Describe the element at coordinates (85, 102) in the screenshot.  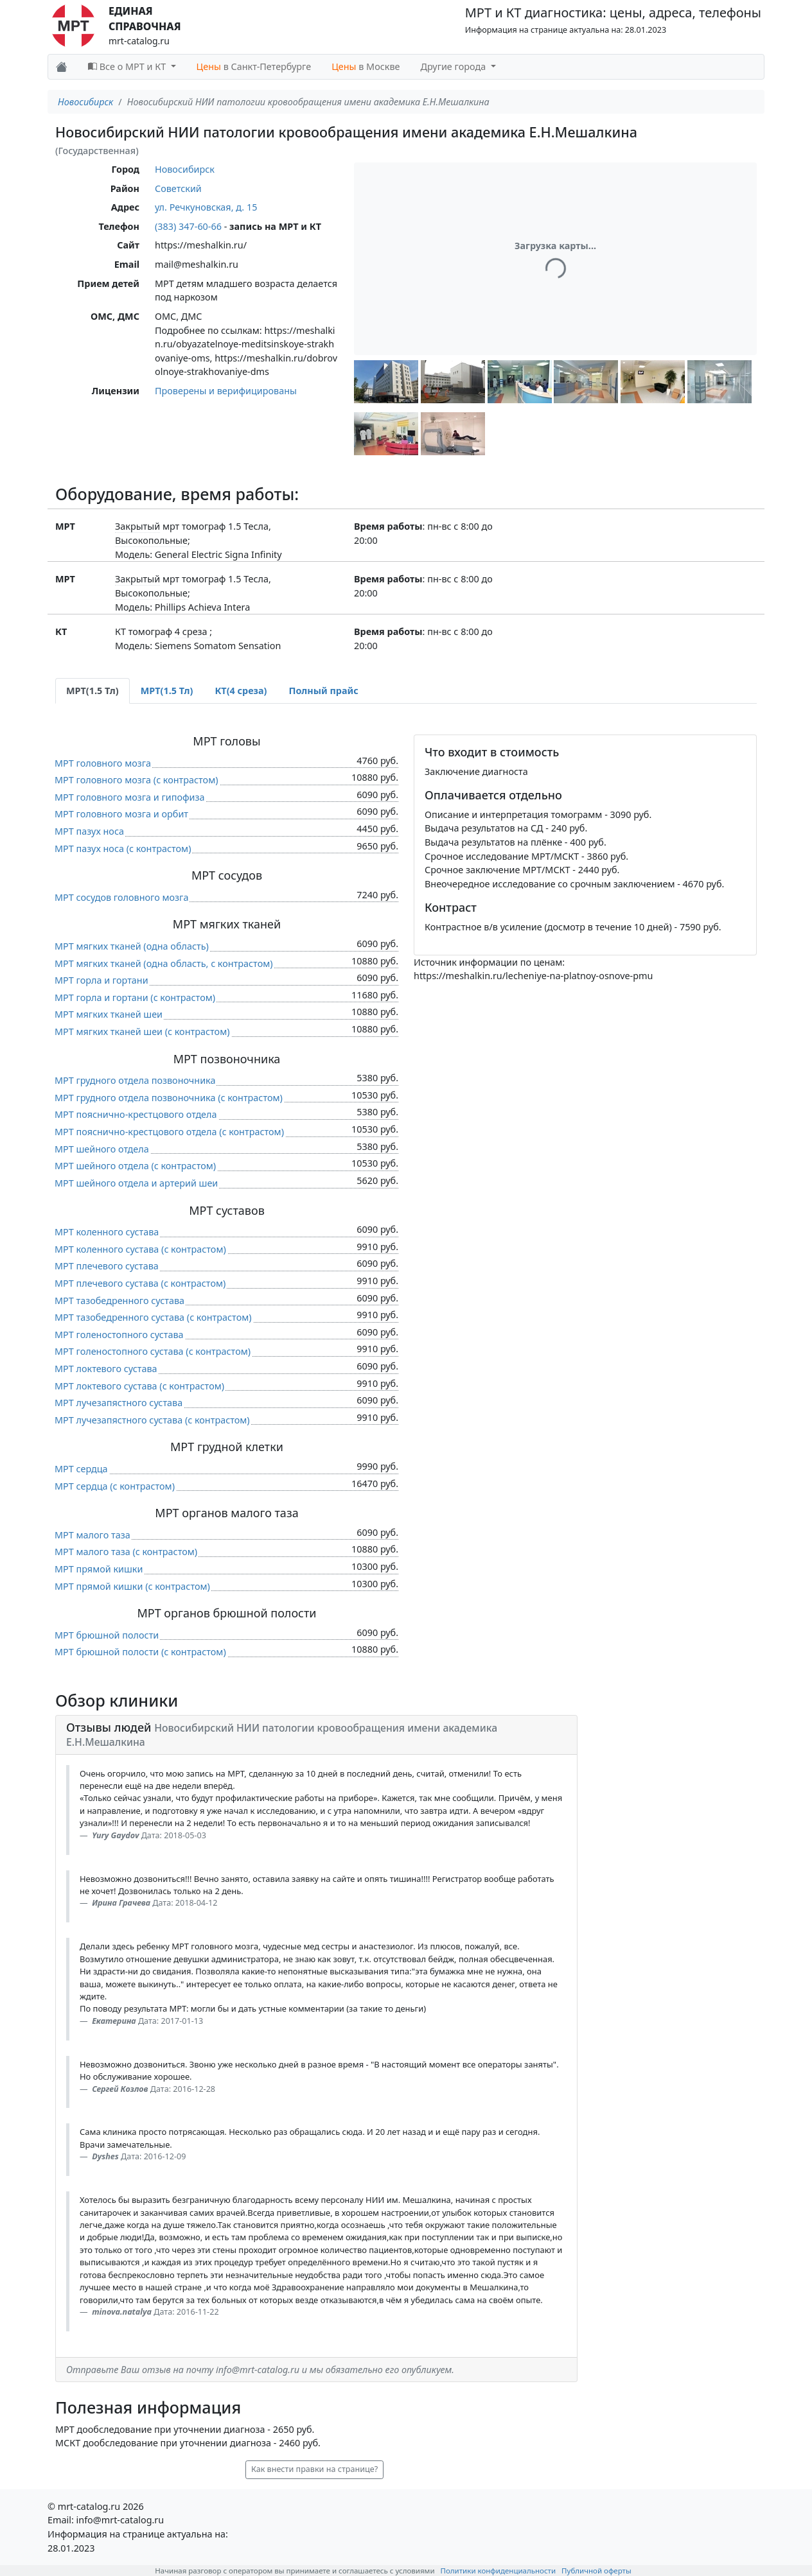
I see `Новосибирск` at that location.